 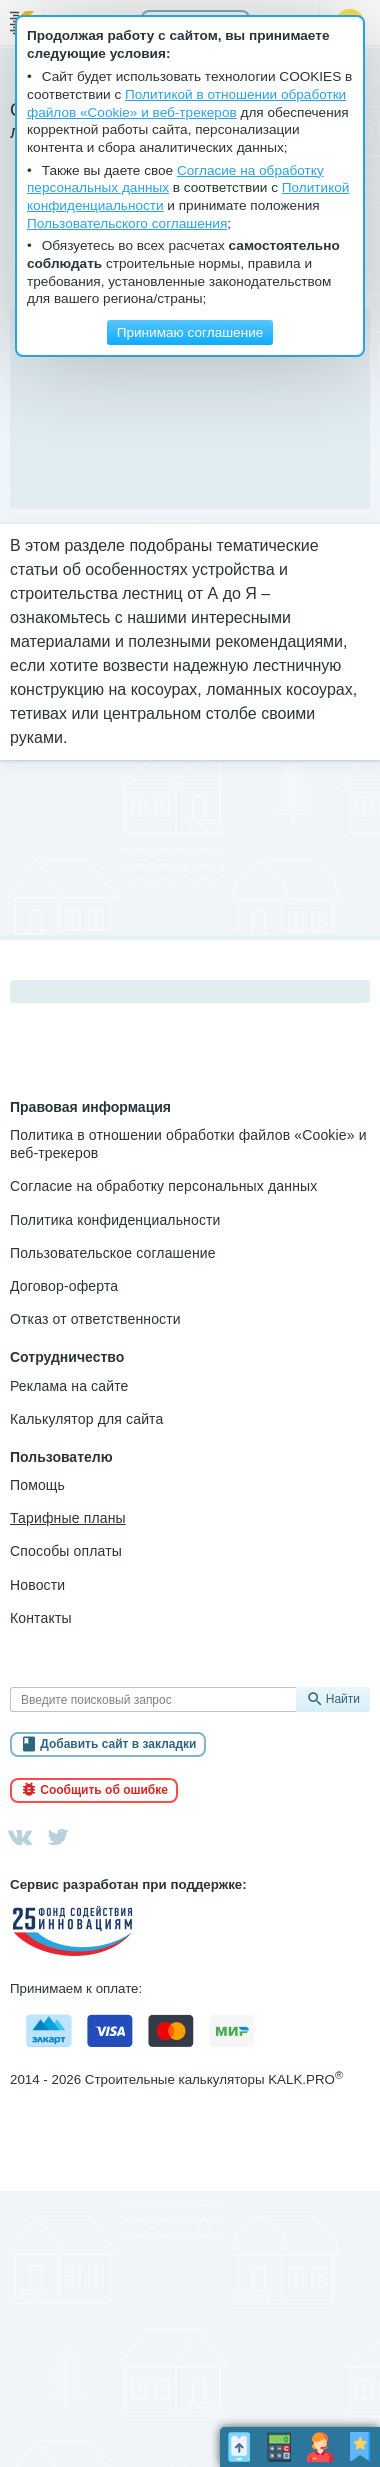 I want to click on Контакты, so click(x=41, y=1618).